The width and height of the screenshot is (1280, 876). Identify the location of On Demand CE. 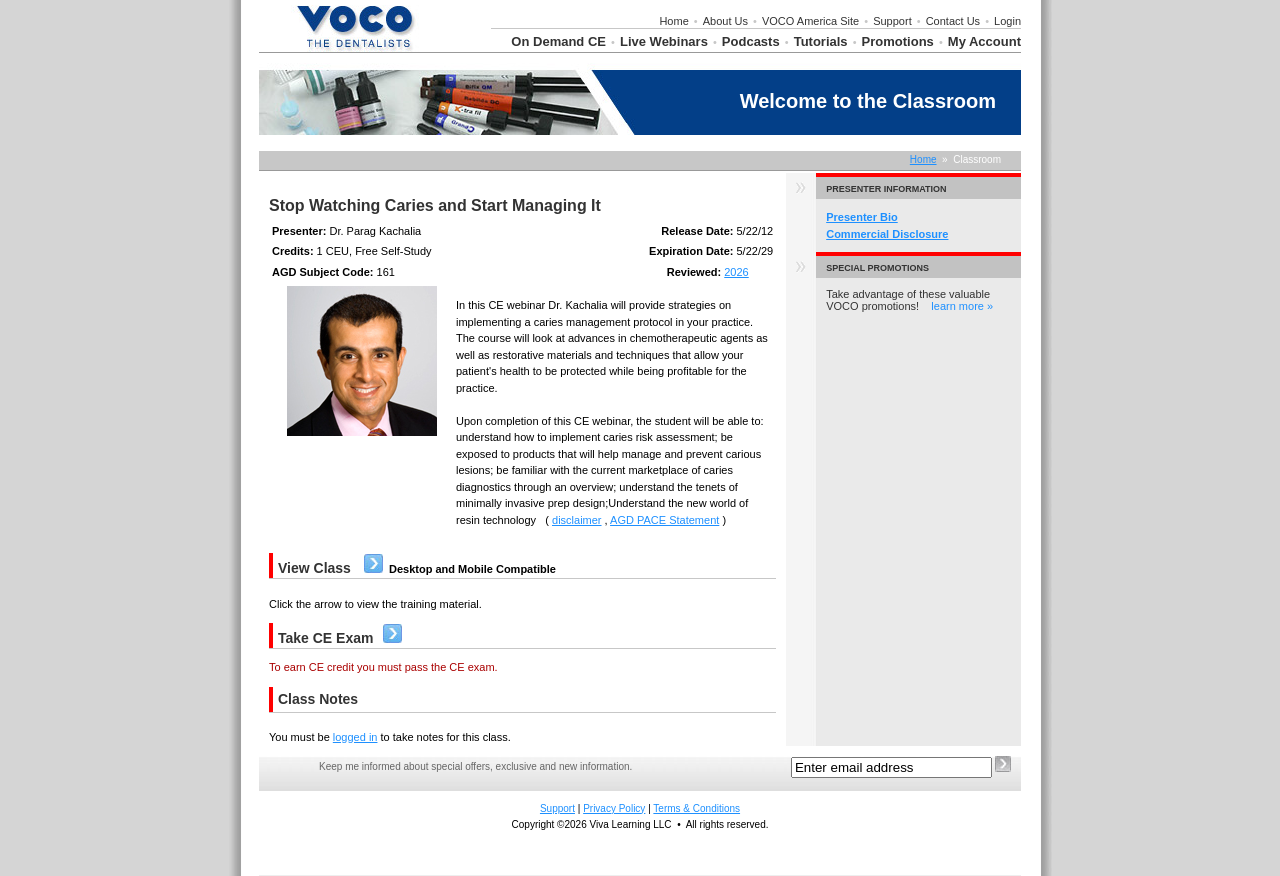
(558, 41).